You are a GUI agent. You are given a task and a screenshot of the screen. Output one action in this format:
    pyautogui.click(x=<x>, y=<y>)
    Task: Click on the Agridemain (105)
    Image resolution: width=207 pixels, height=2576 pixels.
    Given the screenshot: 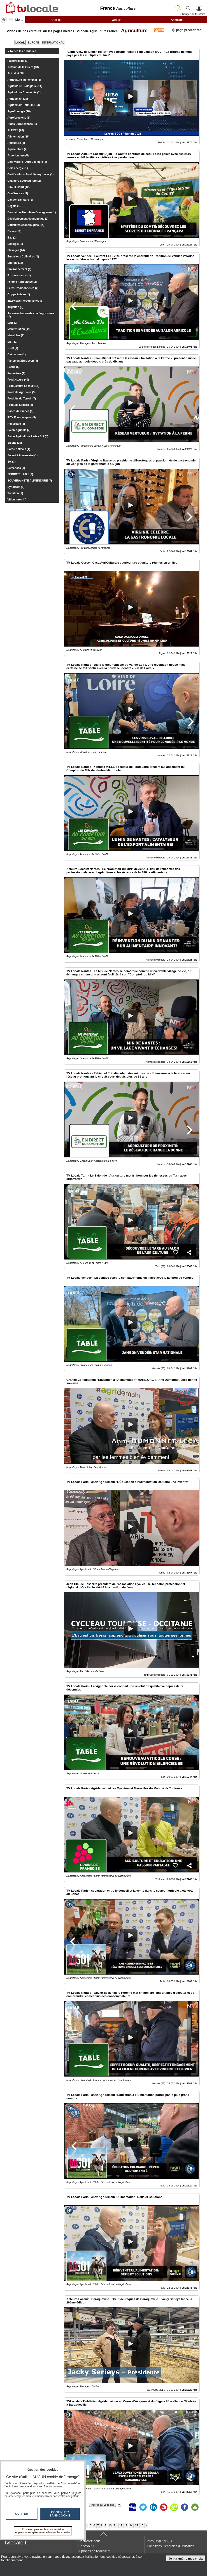 What is the action you would take?
    pyautogui.click(x=18, y=98)
    